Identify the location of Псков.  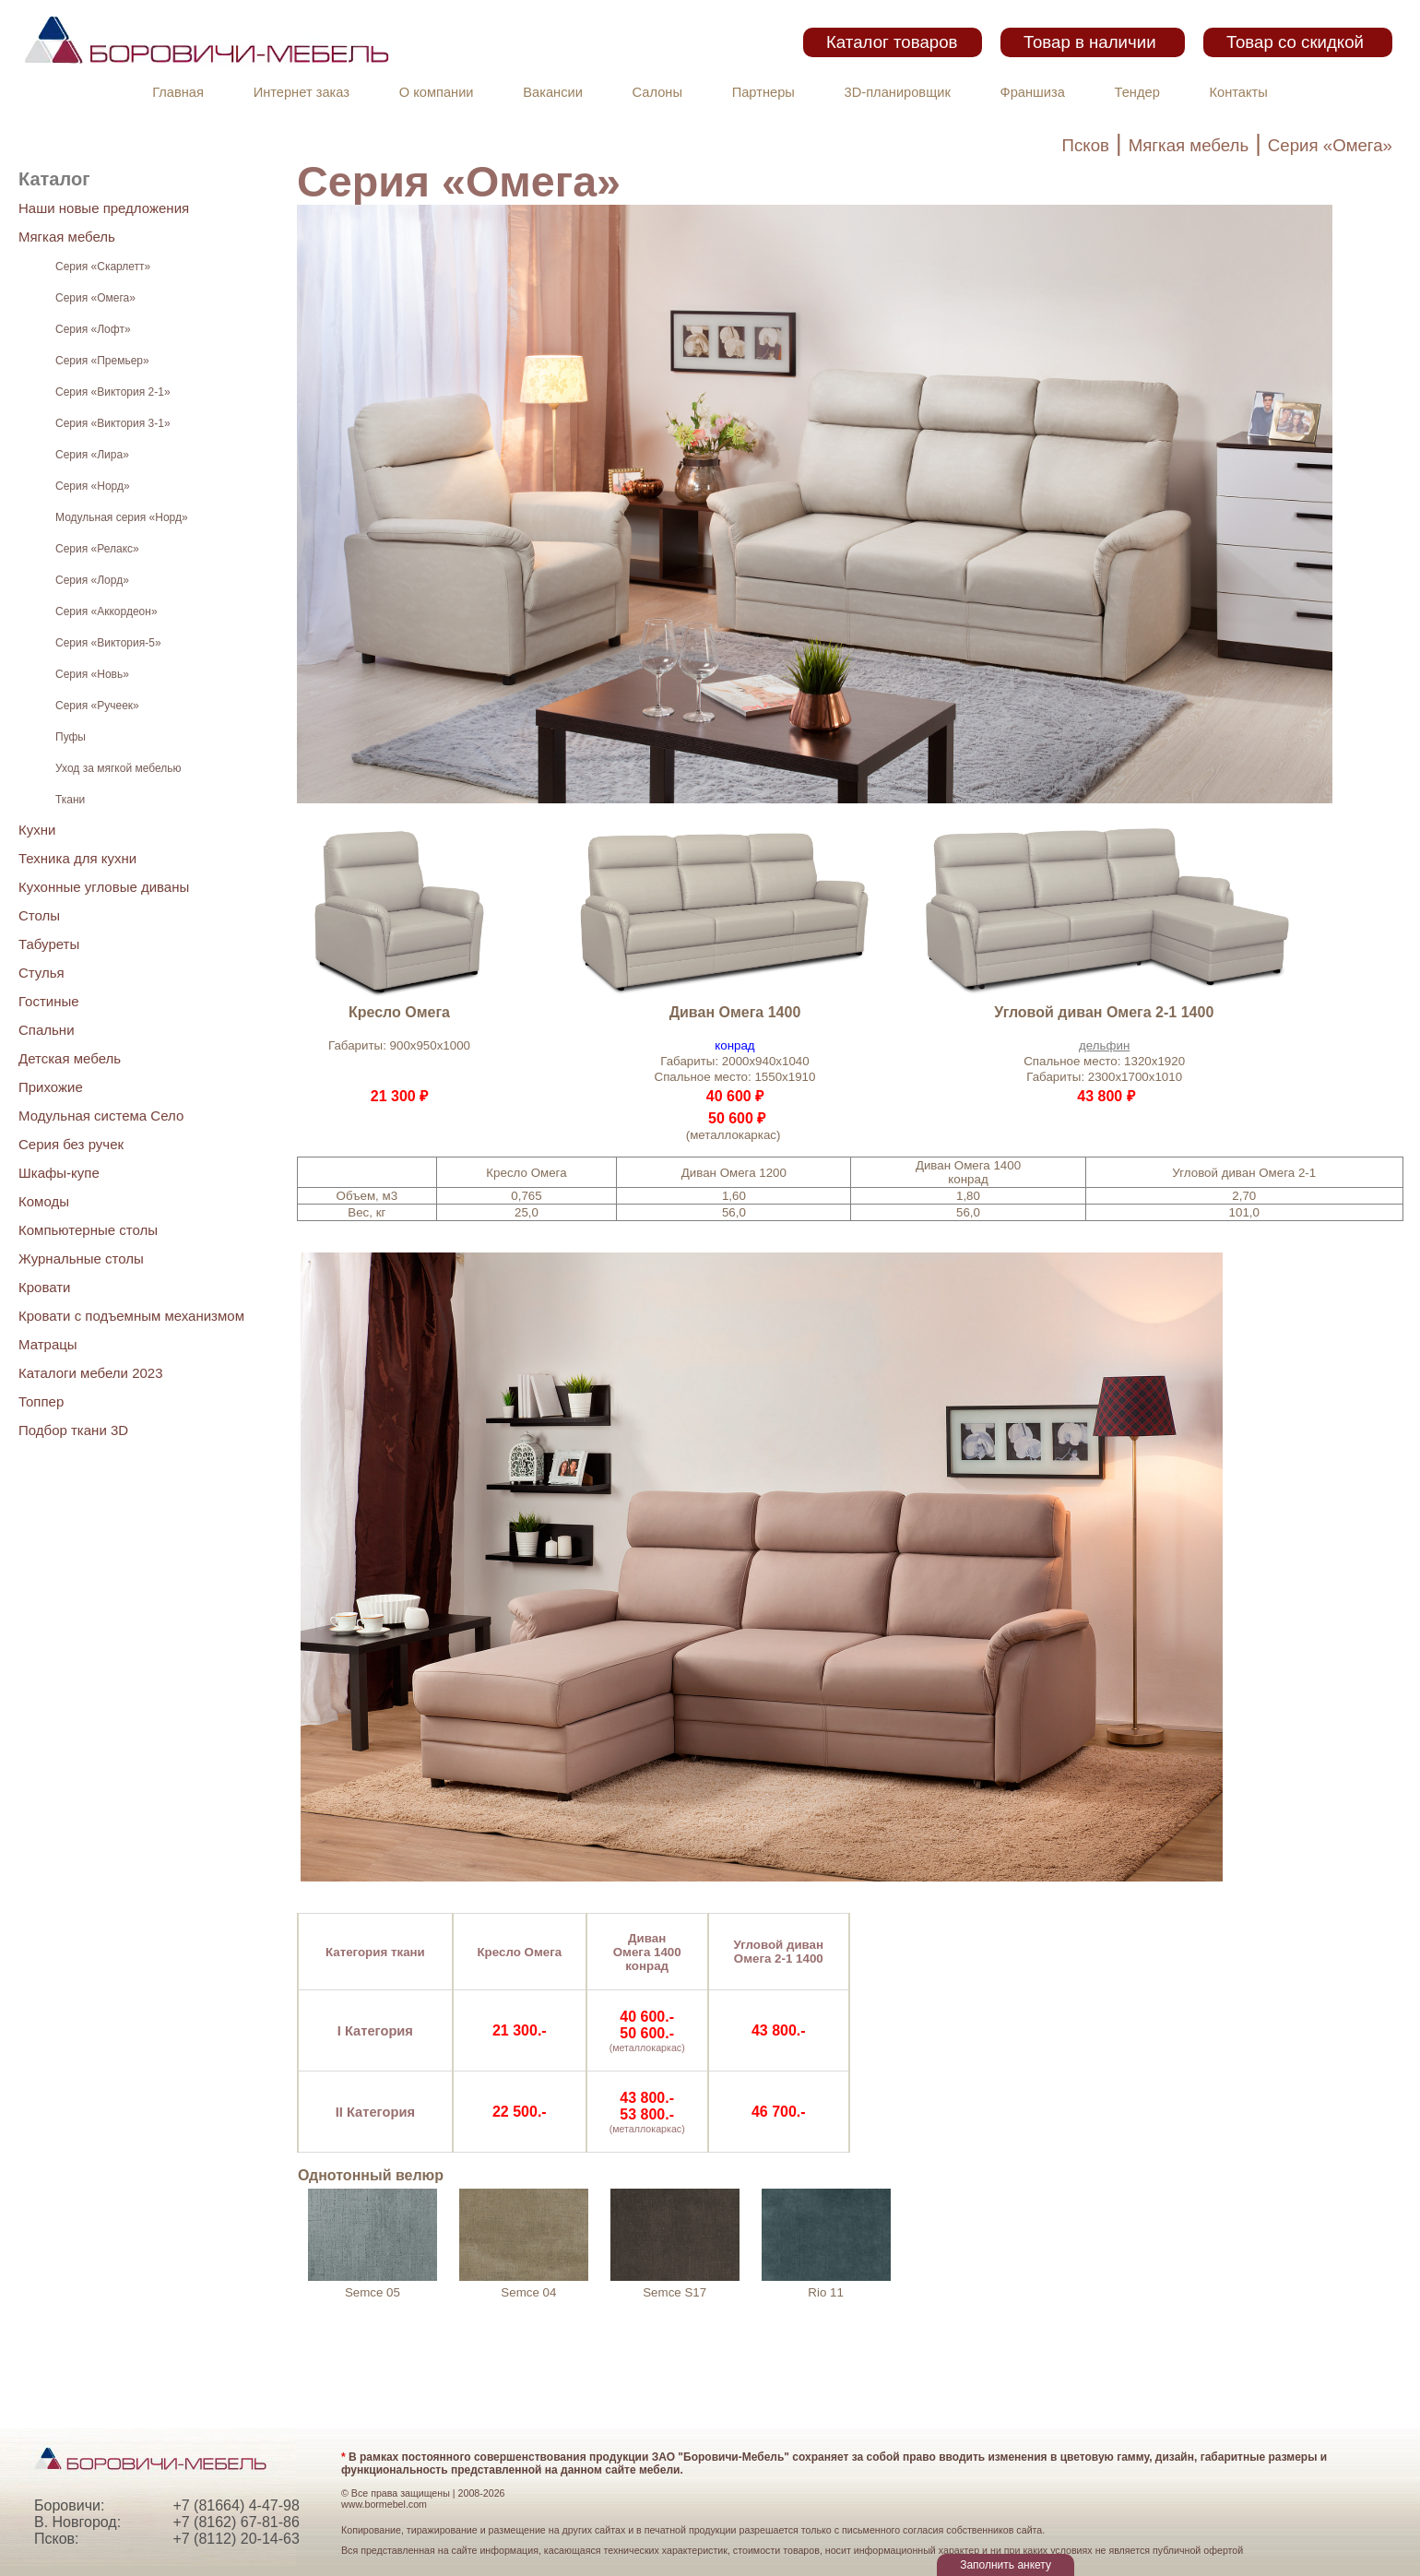
(1085, 145).